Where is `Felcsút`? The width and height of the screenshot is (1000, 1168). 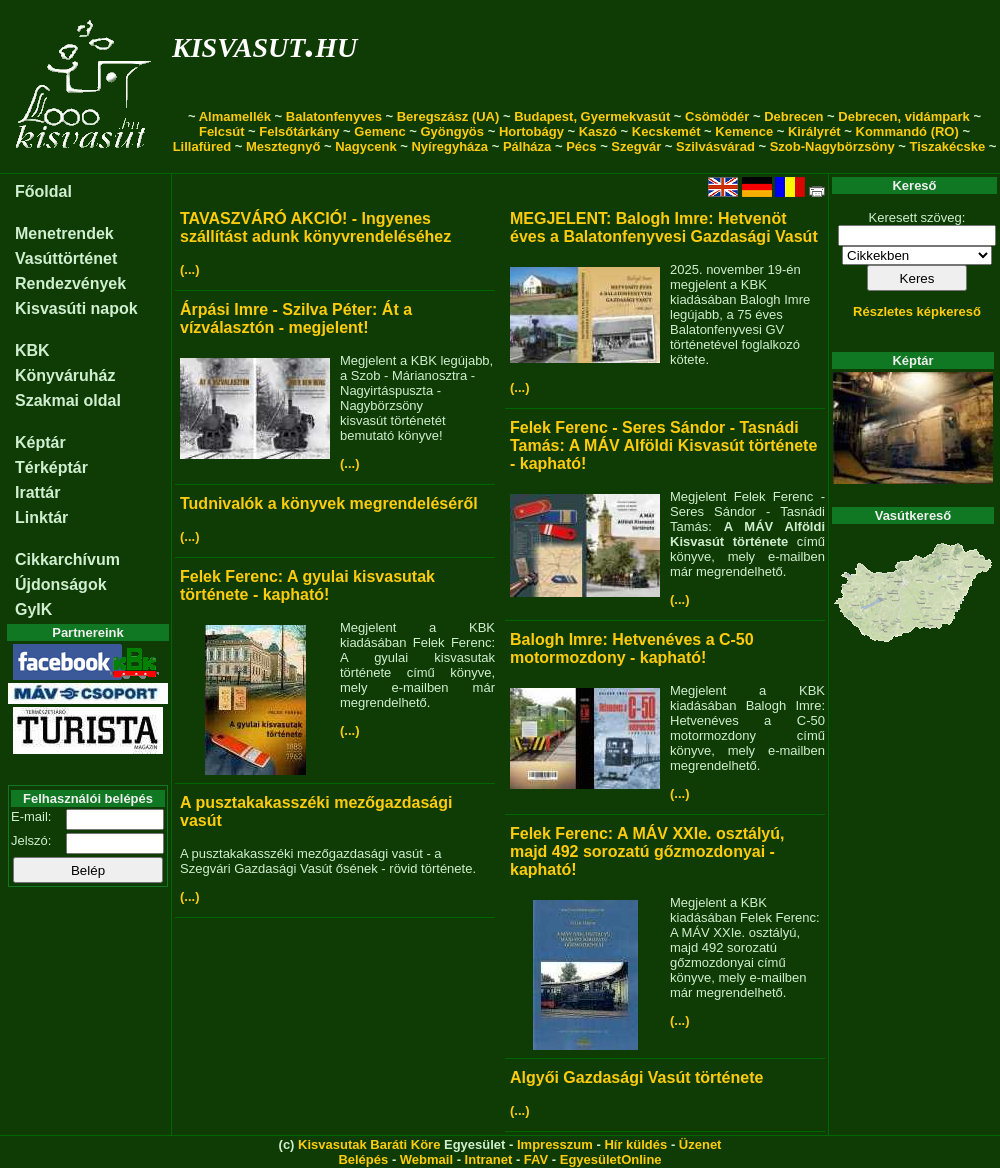
Felcsút is located at coordinates (222, 131).